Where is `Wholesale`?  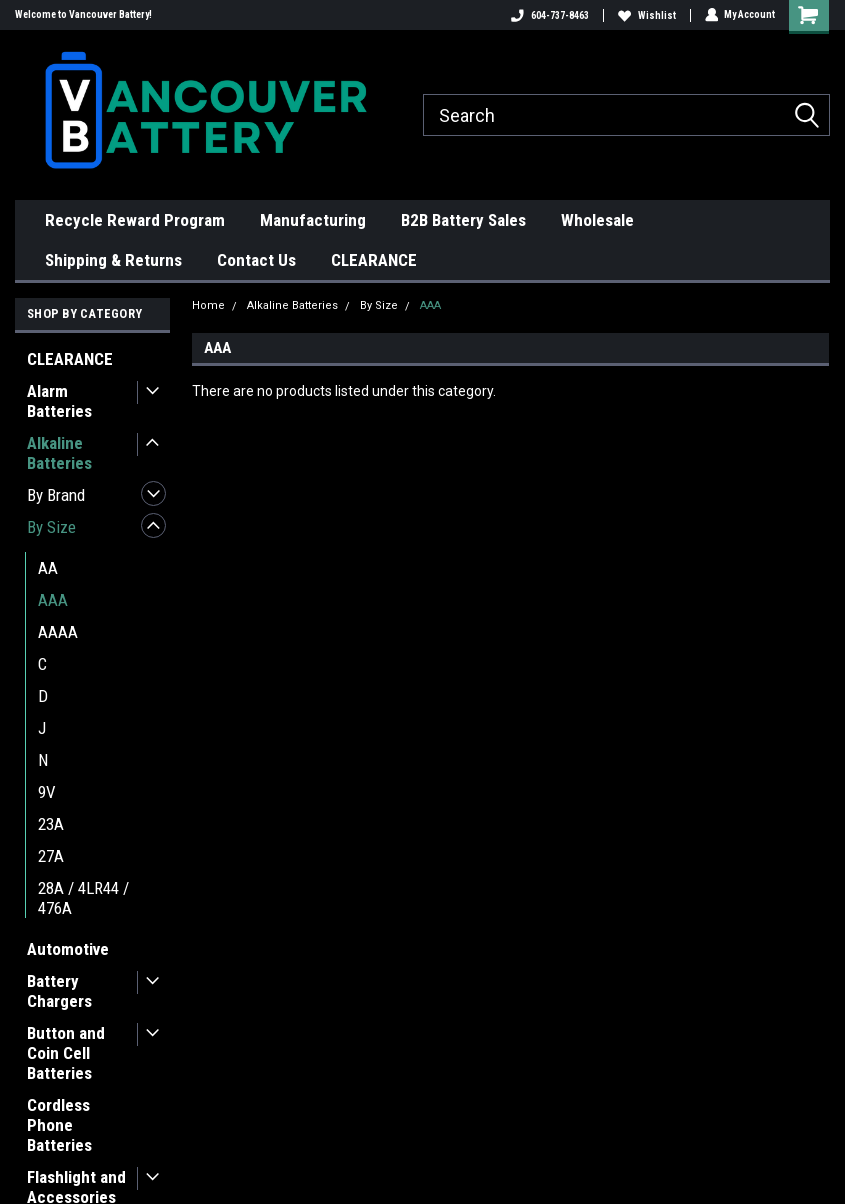
Wholesale is located at coordinates (597, 220).